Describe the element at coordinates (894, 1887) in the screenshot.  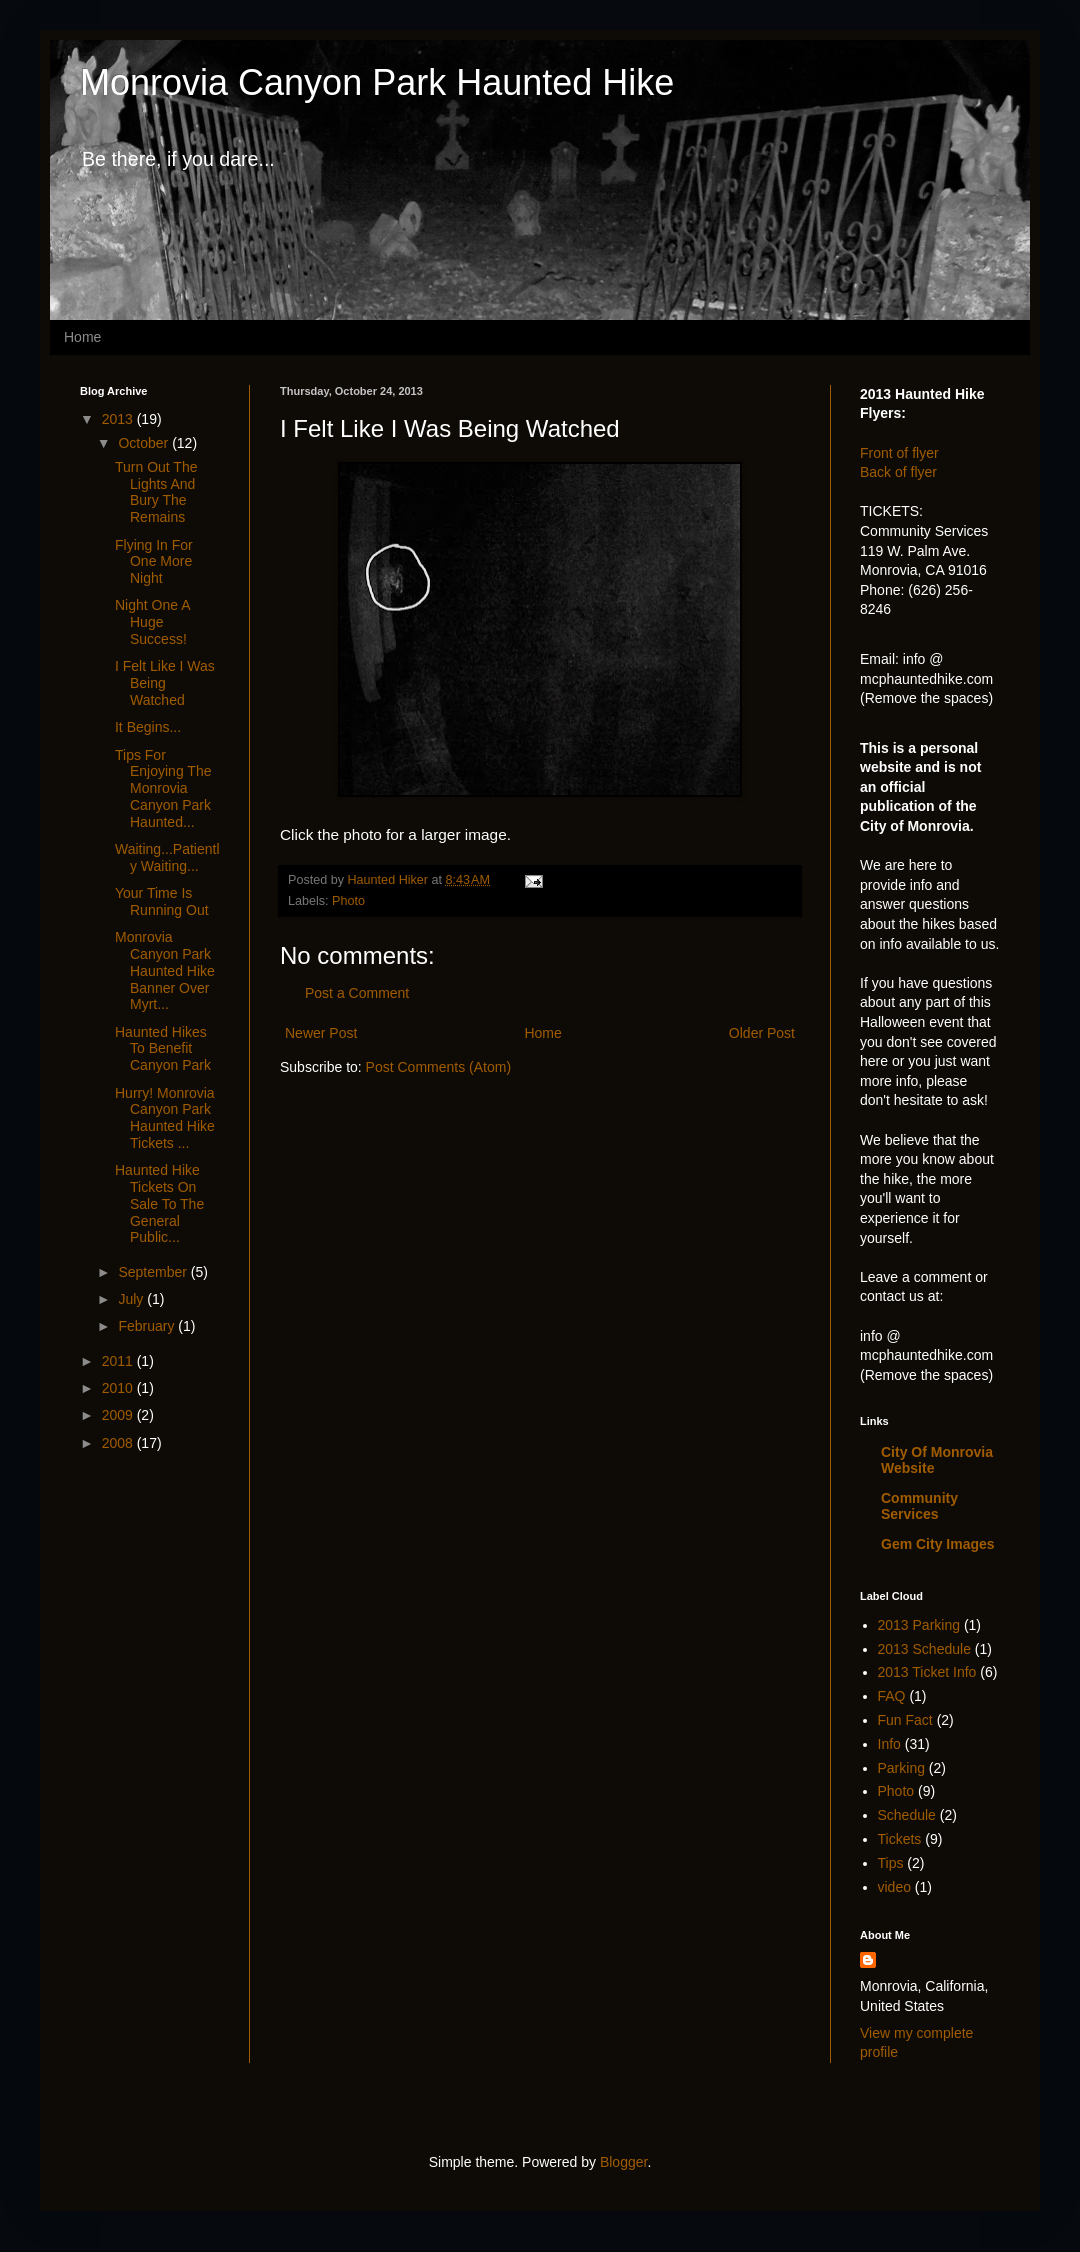
I see `video` at that location.